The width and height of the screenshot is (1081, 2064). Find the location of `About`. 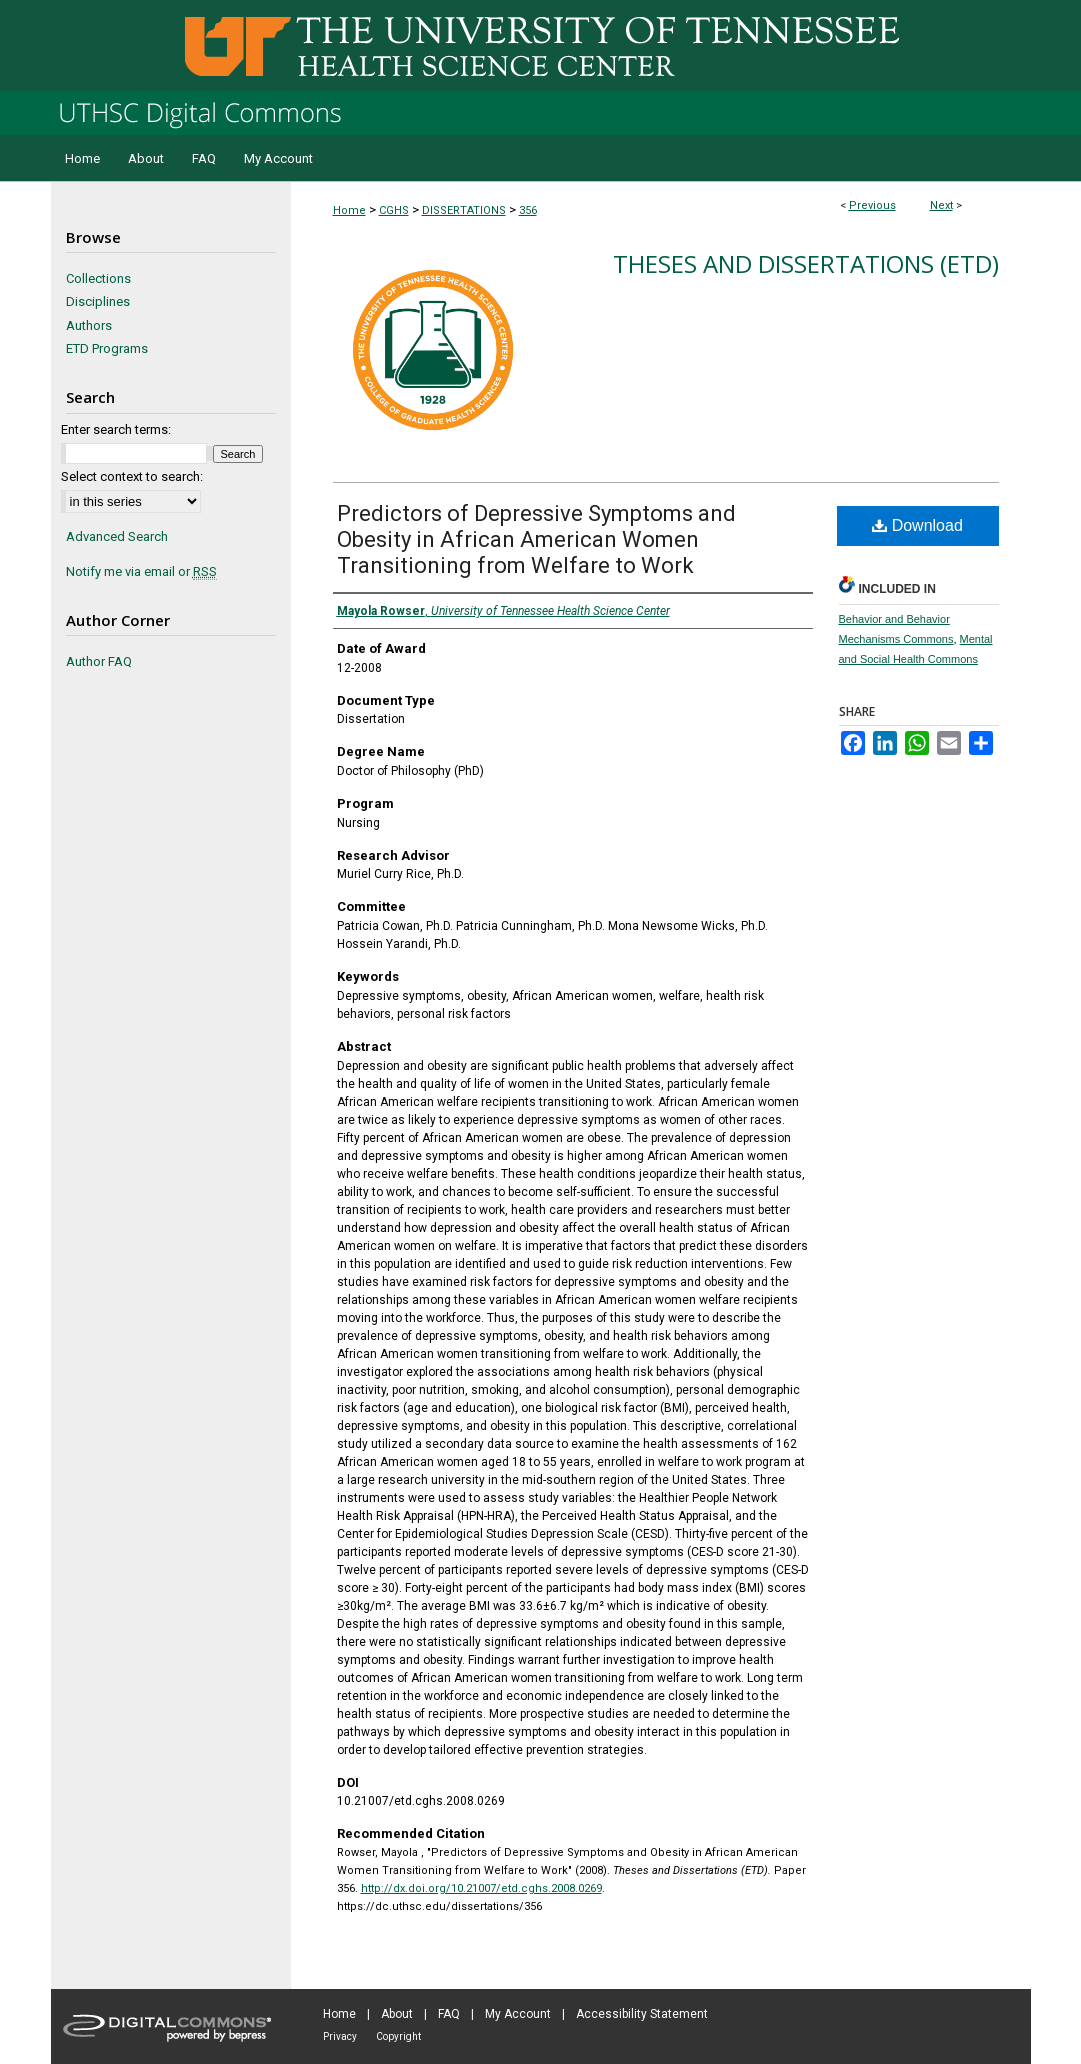

About is located at coordinates (397, 2014).